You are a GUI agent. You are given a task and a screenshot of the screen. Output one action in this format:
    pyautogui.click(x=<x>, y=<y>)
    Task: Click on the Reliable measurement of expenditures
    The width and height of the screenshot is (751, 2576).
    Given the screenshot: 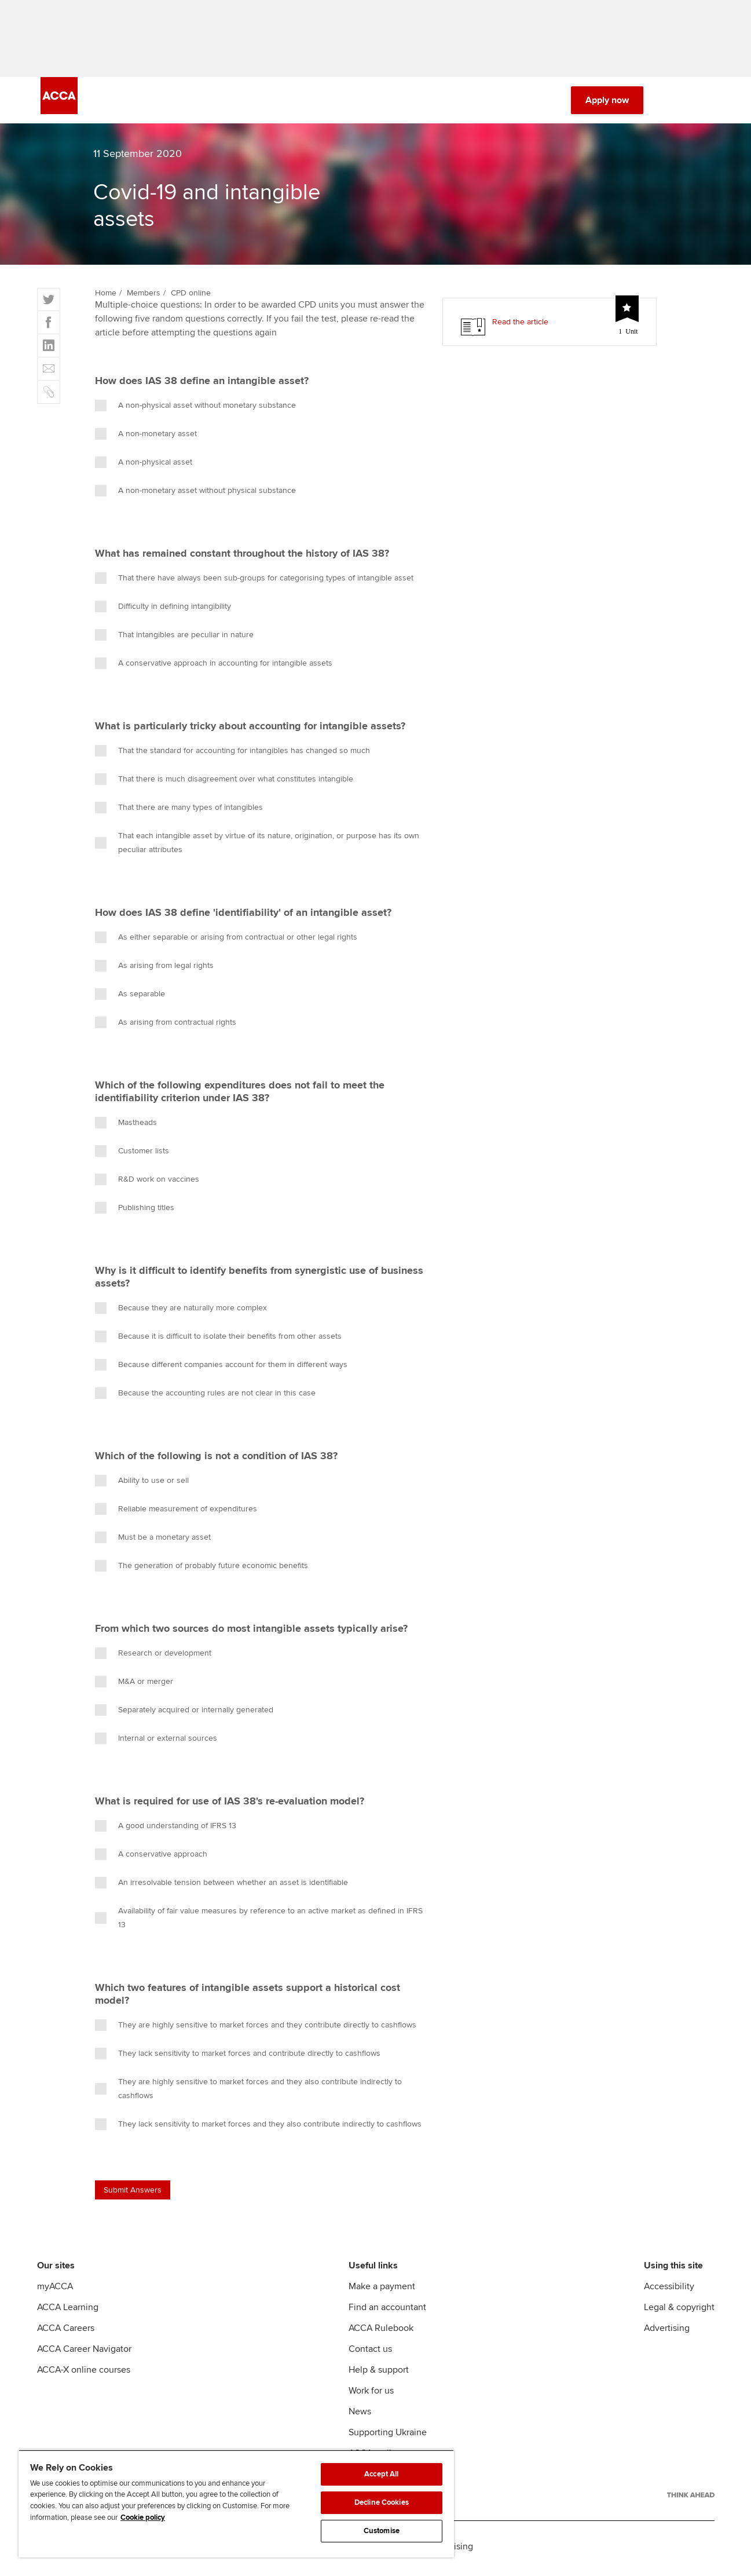 What is the action you would take?
    pyautogui.click(x=176, y=1513)
    